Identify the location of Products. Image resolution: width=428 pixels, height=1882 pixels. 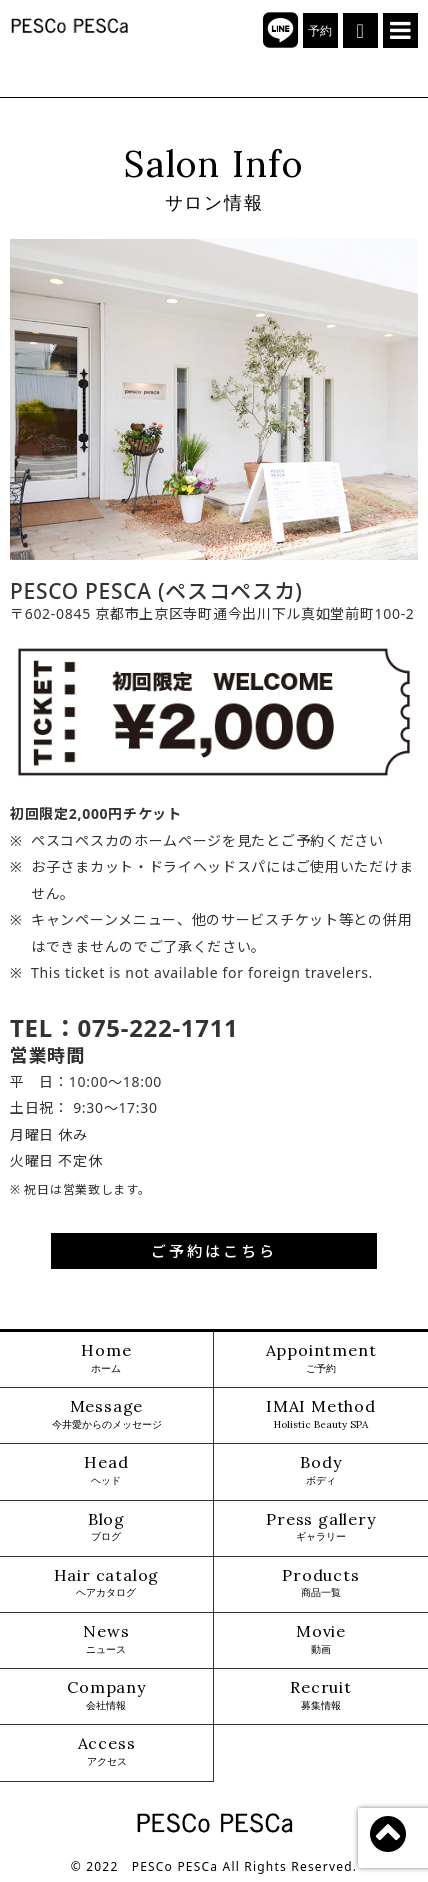
(320, 1583).